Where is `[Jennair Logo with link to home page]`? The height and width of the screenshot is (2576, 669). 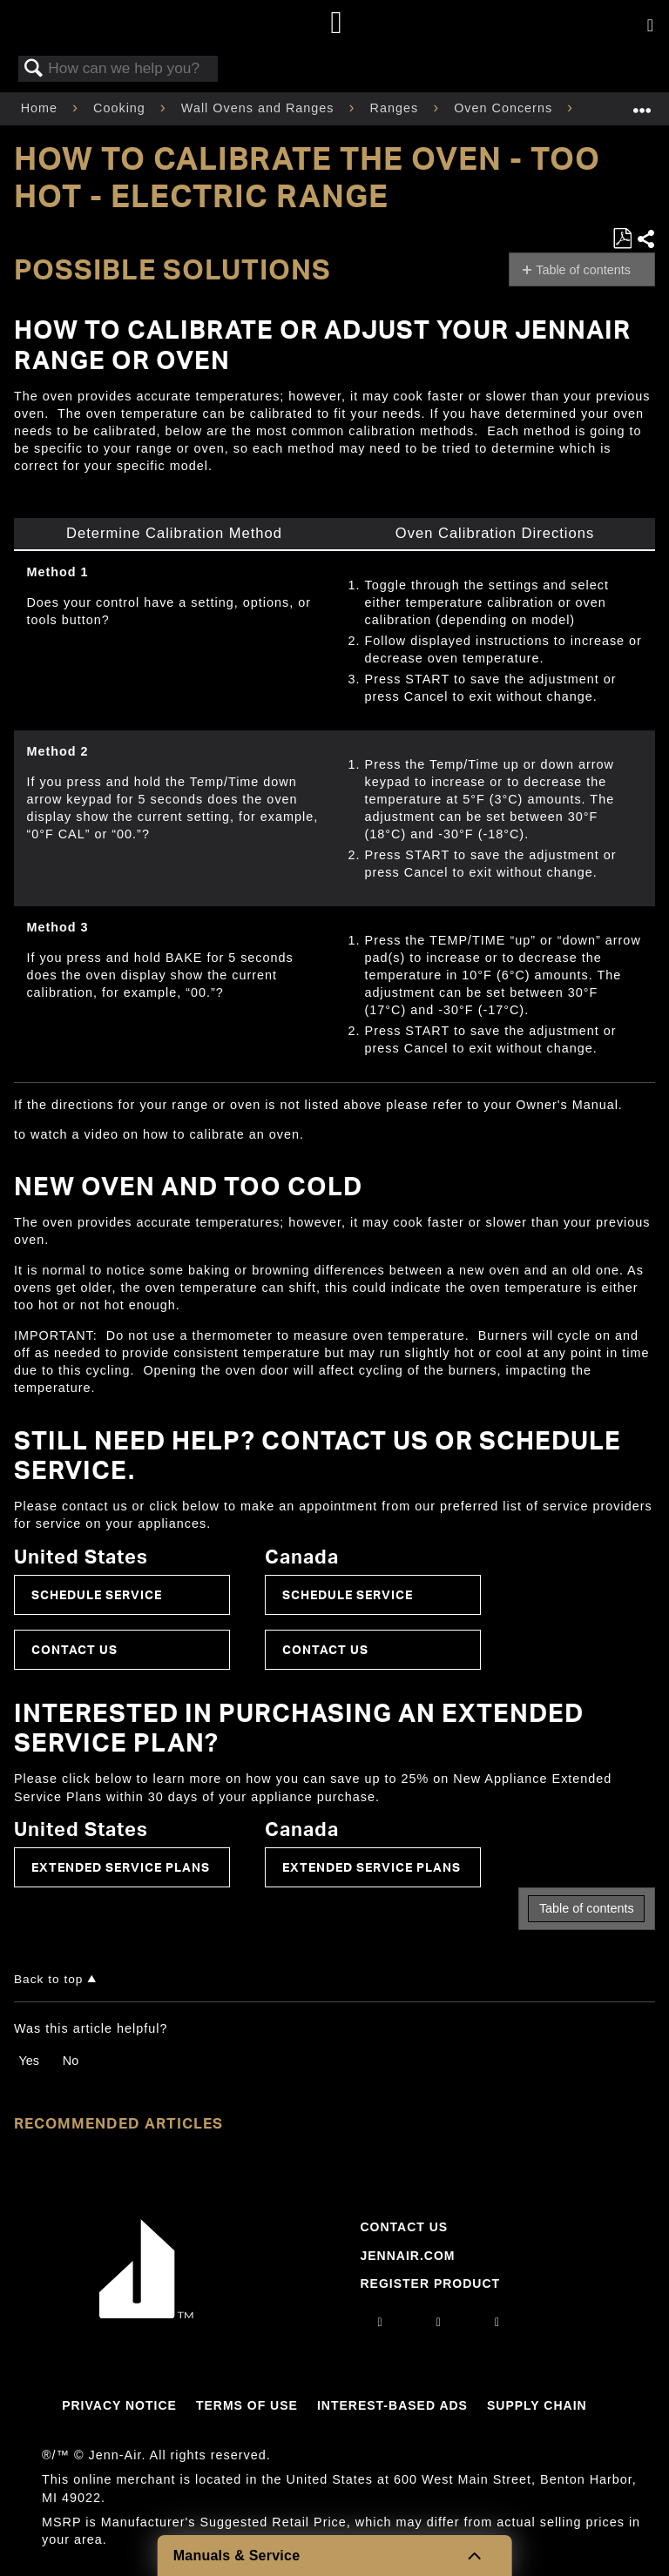
[Jennair Logo with link to home page] is located at coordinates (146, 2314).